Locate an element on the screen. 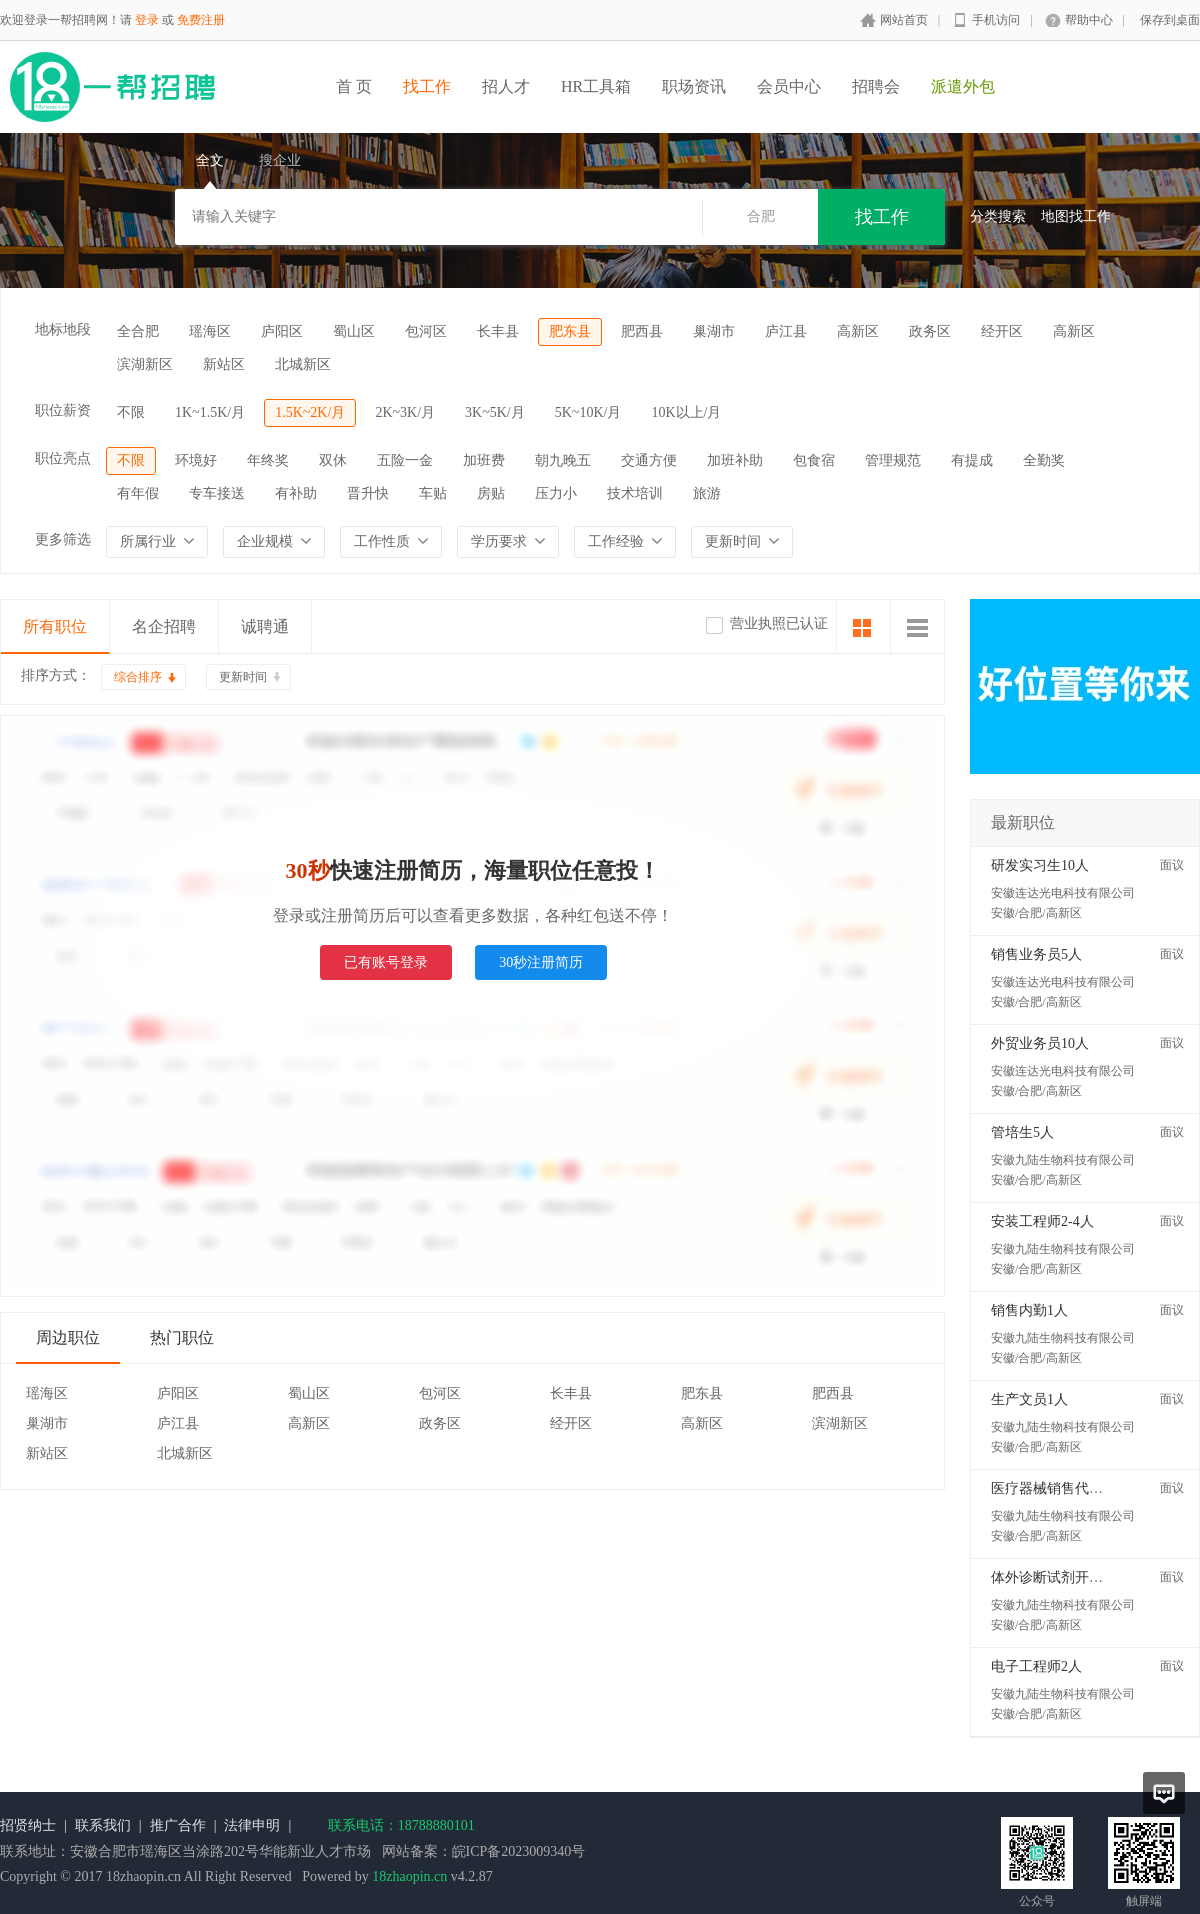  双休 is located at coordinates (333, 460).